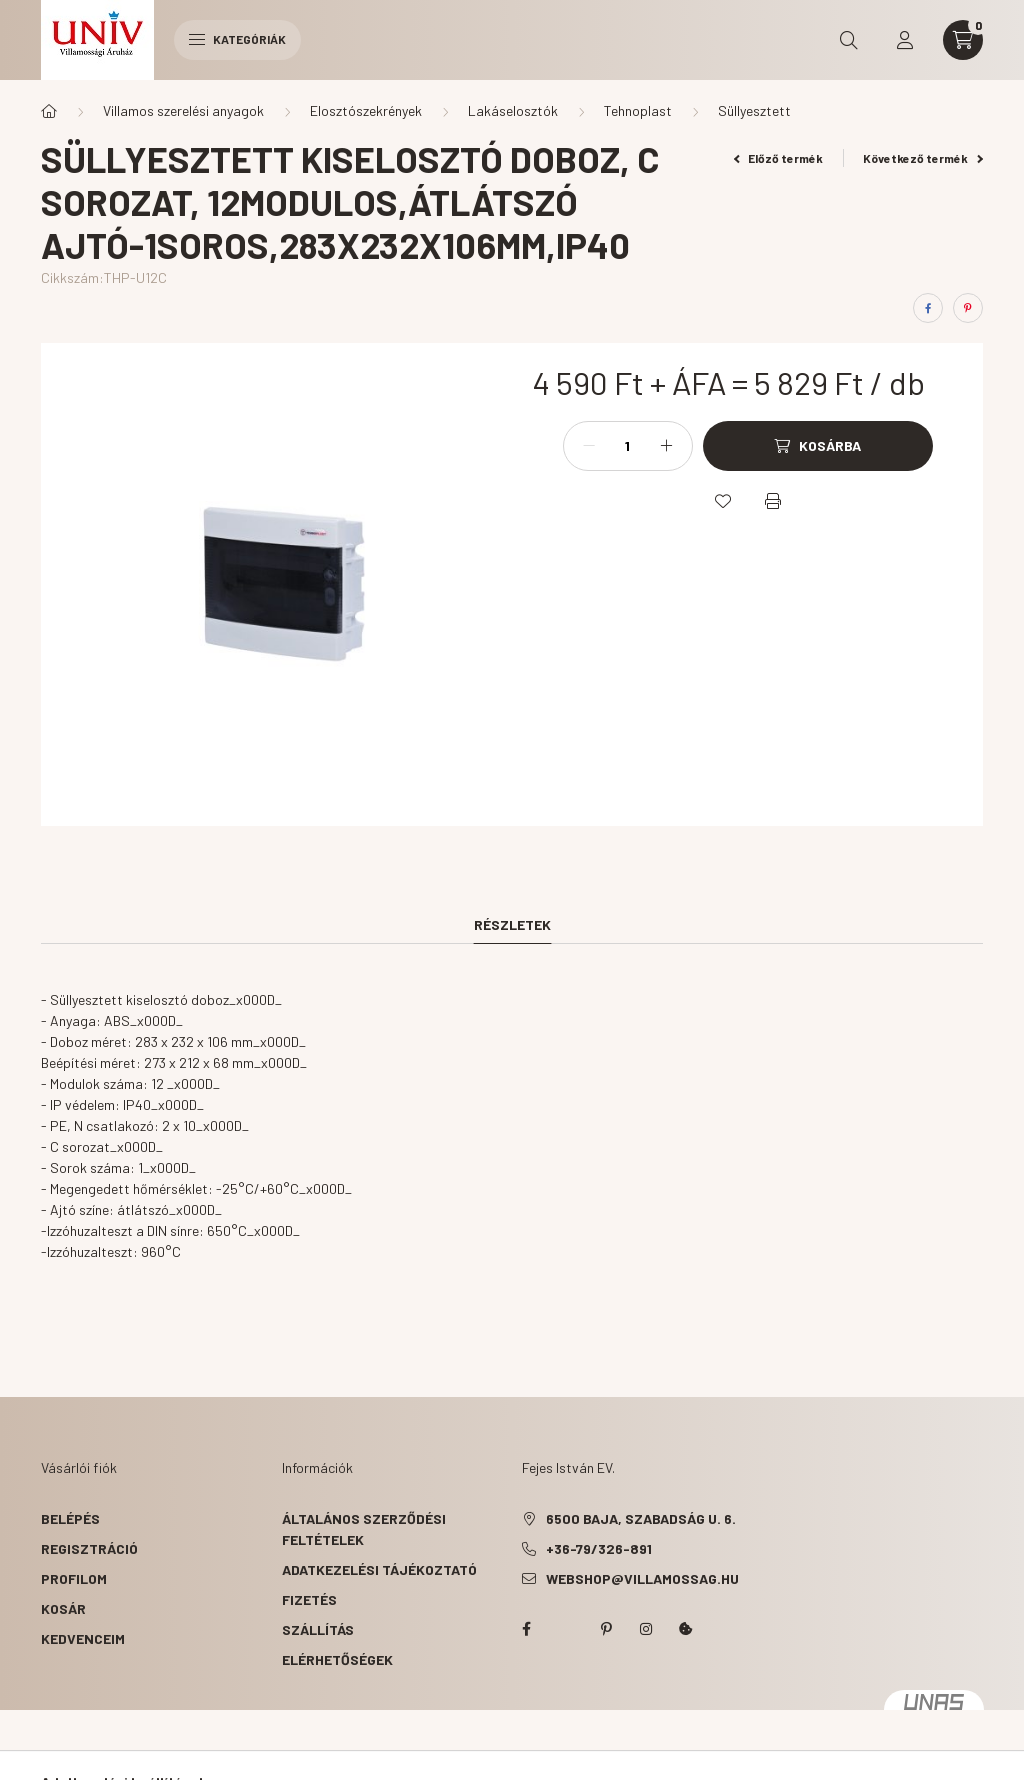 Image resolution: width=1024 pixels, height=1780 pixels. I want to click on [facebook], so click(928, 308).